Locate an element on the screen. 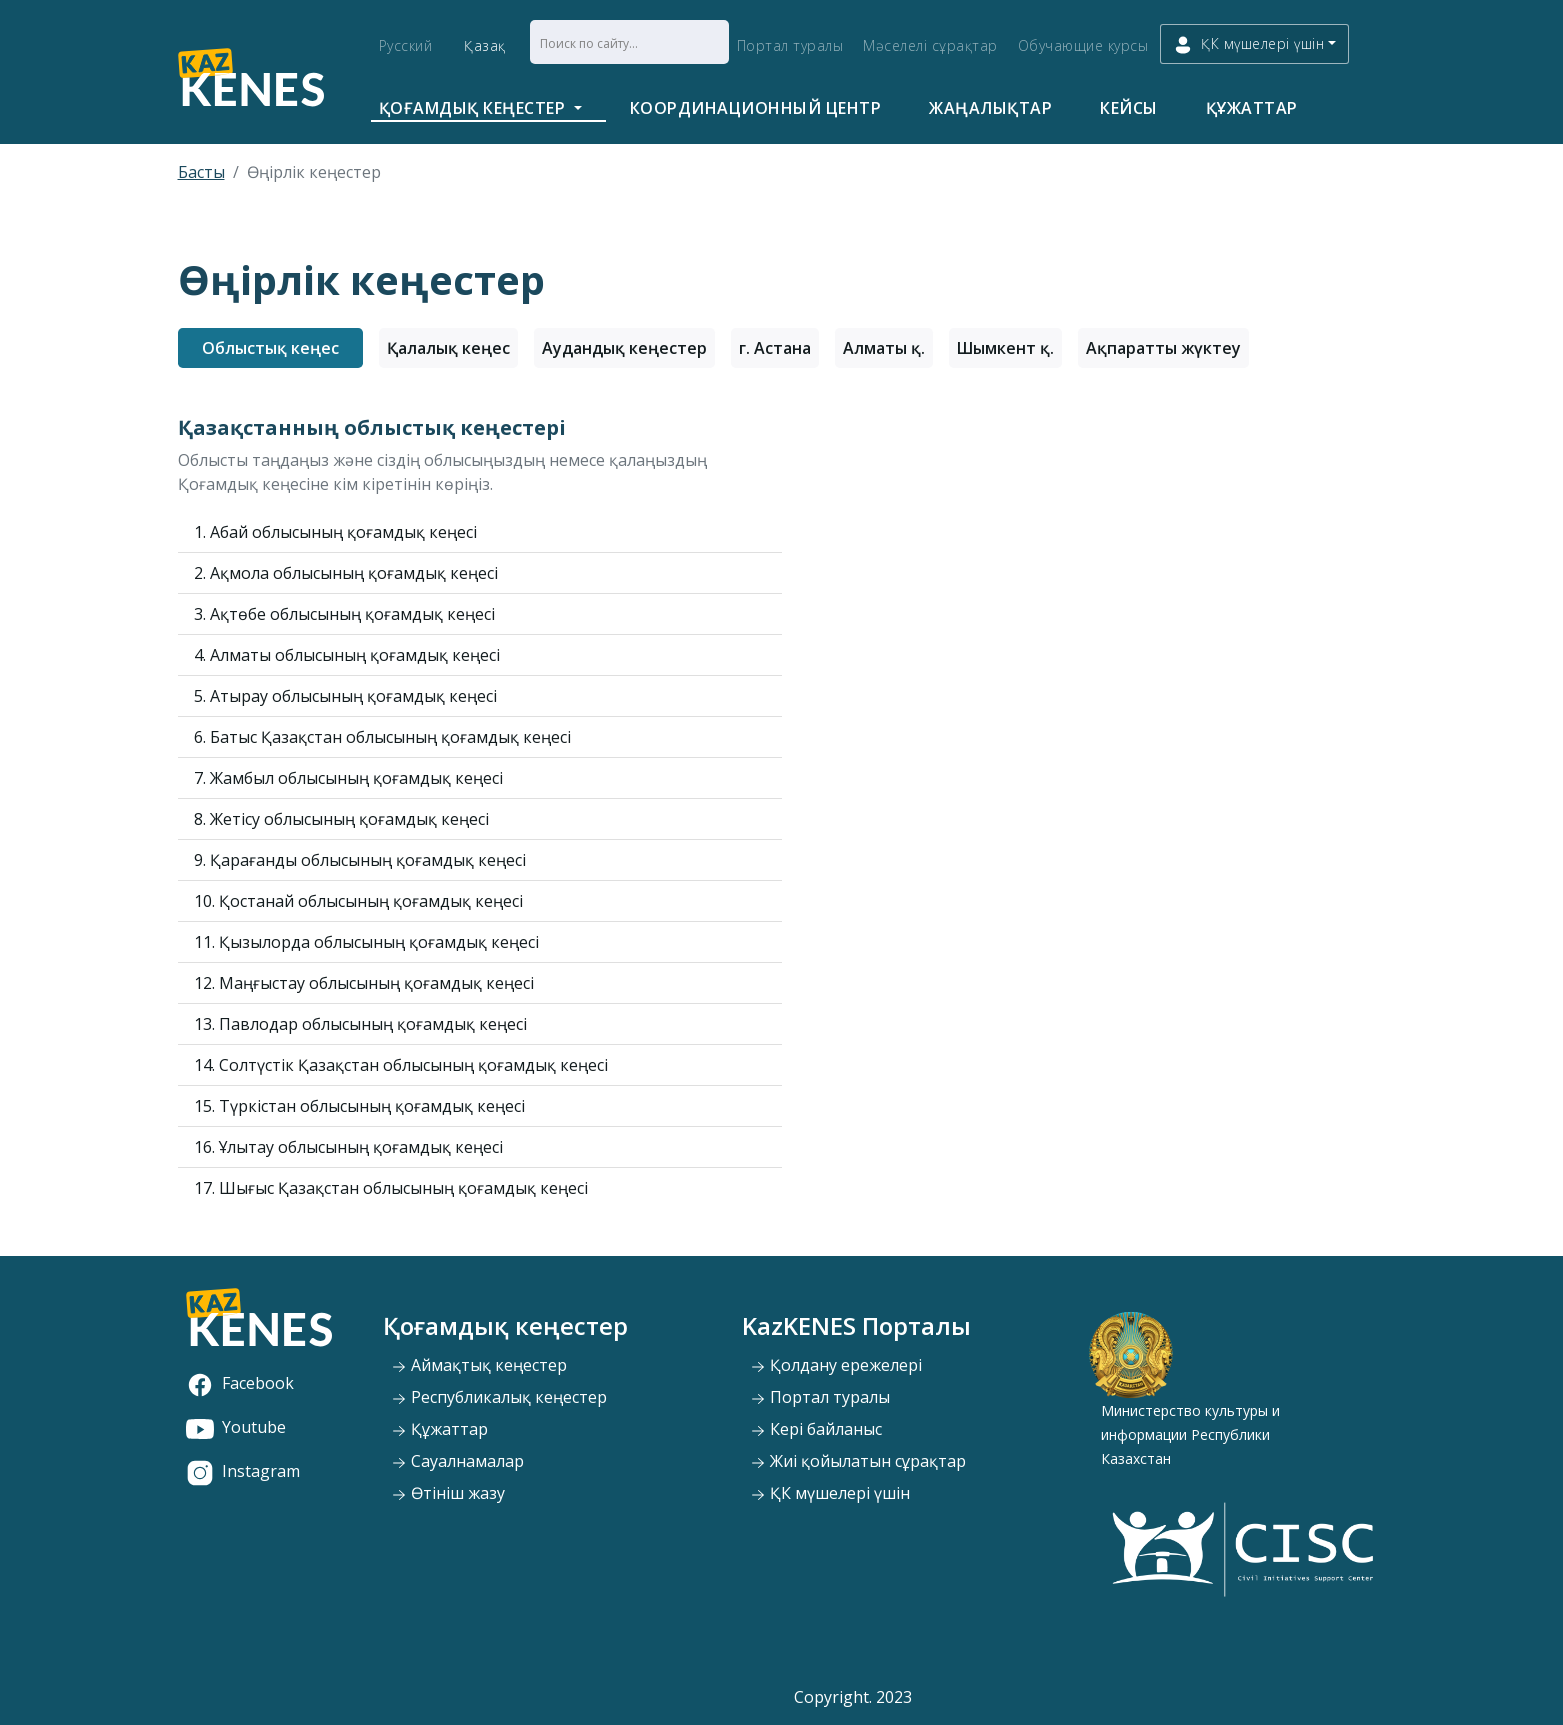 The image size is (1563, 1725). Кейсы is located at coordinates (1129, 108).